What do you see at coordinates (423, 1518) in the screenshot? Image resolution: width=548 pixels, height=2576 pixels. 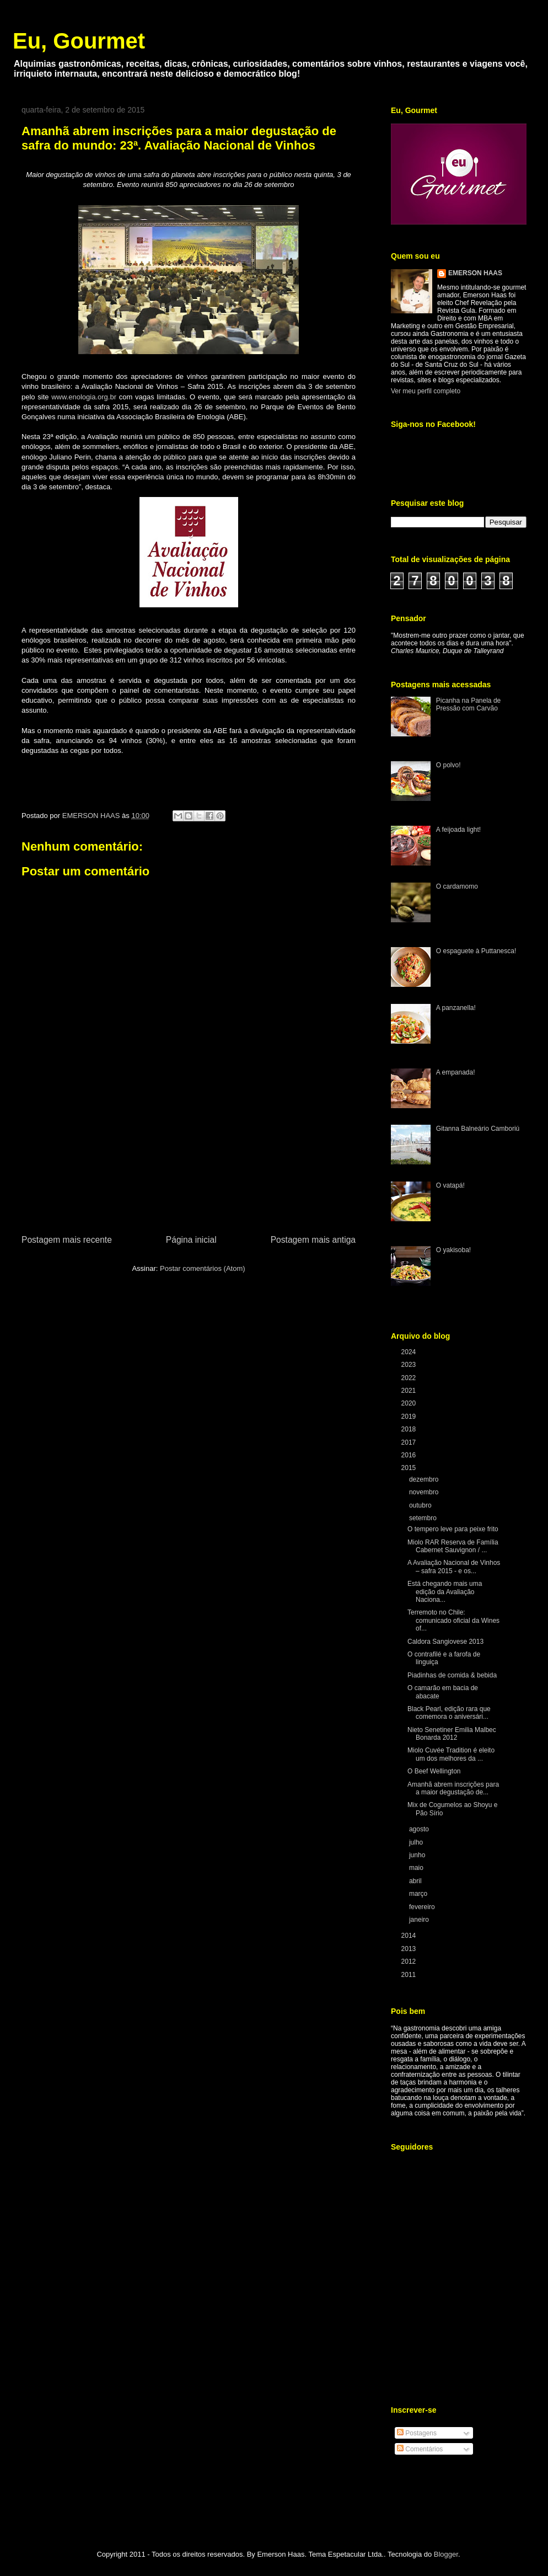 I see `setembro` at bounding box center [423, 1518].